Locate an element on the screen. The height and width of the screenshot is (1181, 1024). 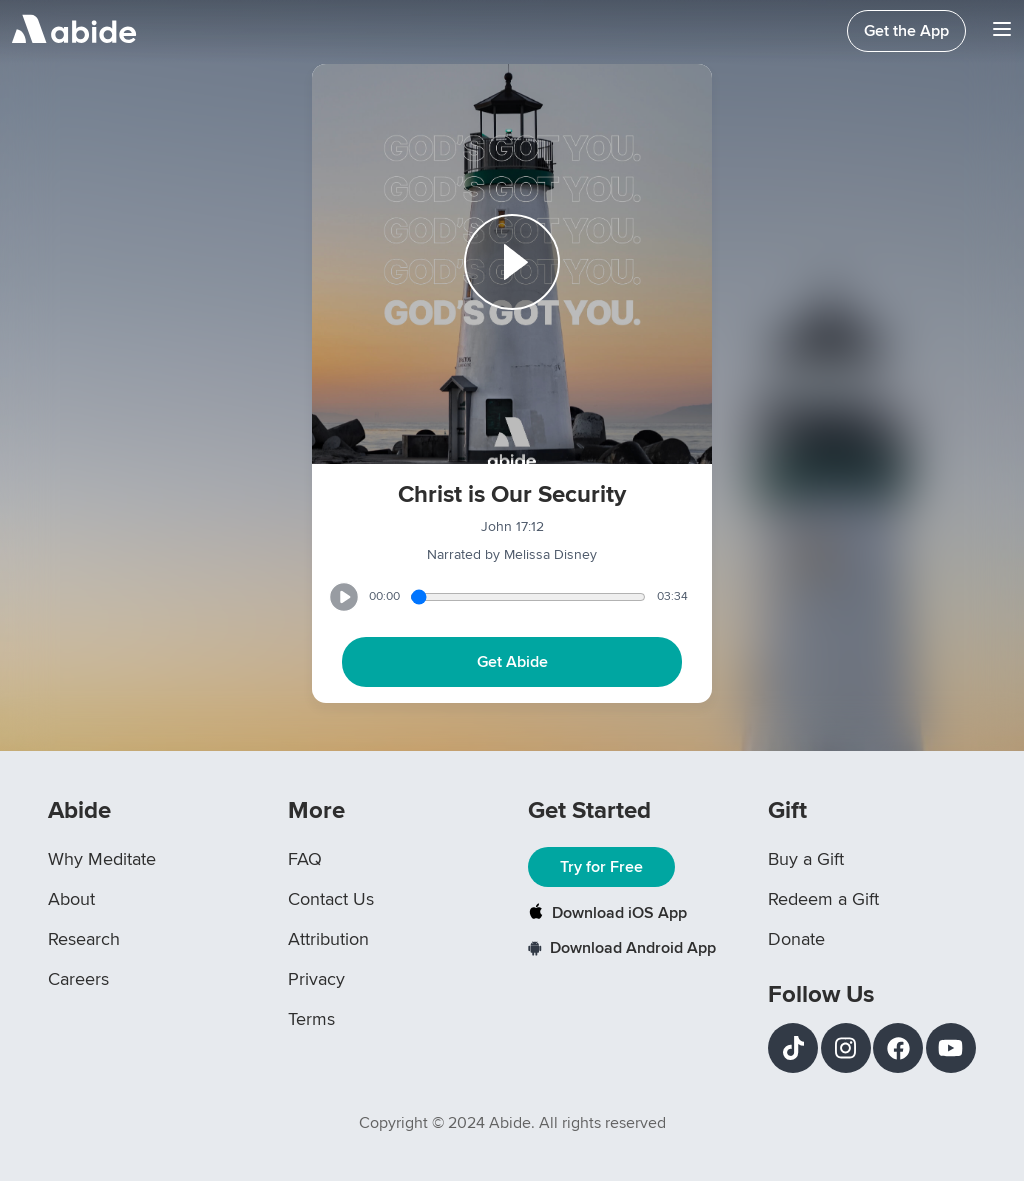
Redeem a Gift is located at coordinates (823, 899).